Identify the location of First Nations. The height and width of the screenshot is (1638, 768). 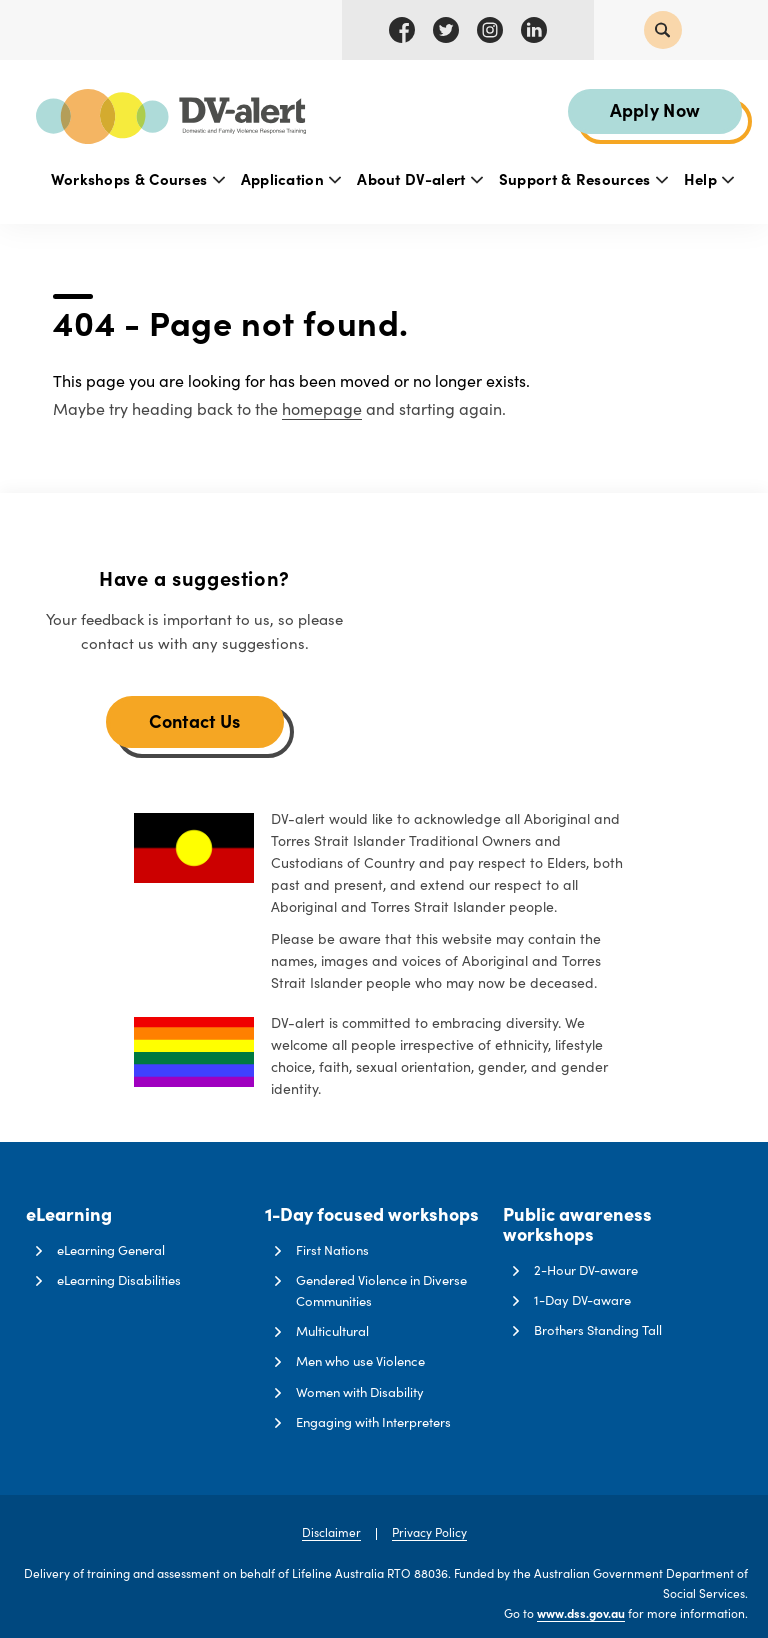
(332, 1250).